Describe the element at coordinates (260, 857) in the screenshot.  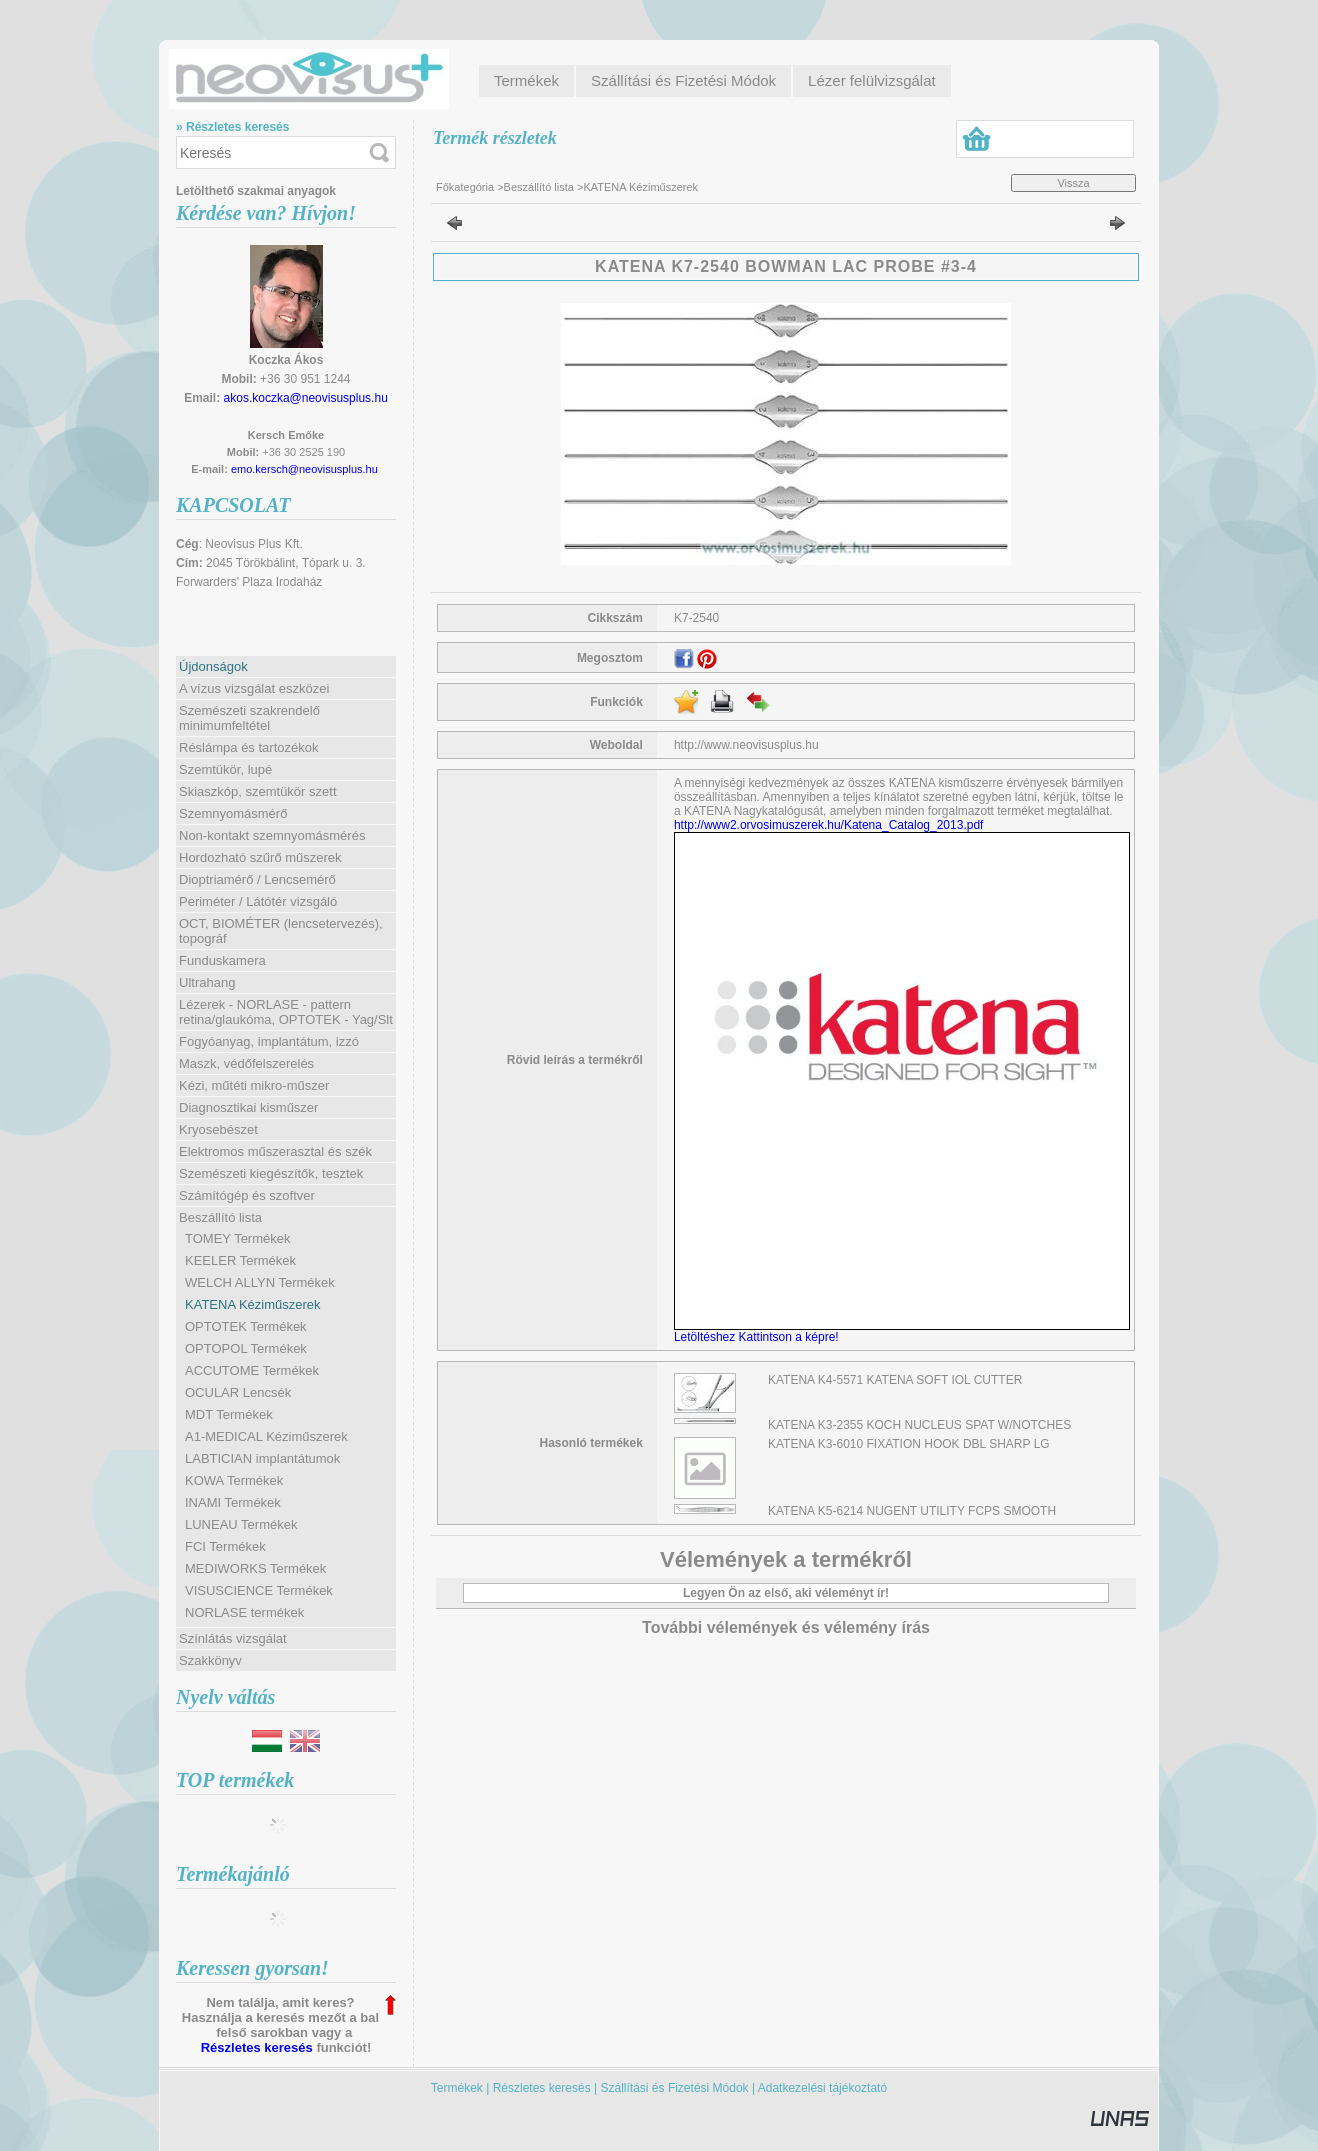
I see `Hordozható szűrő műszerek` at that location.